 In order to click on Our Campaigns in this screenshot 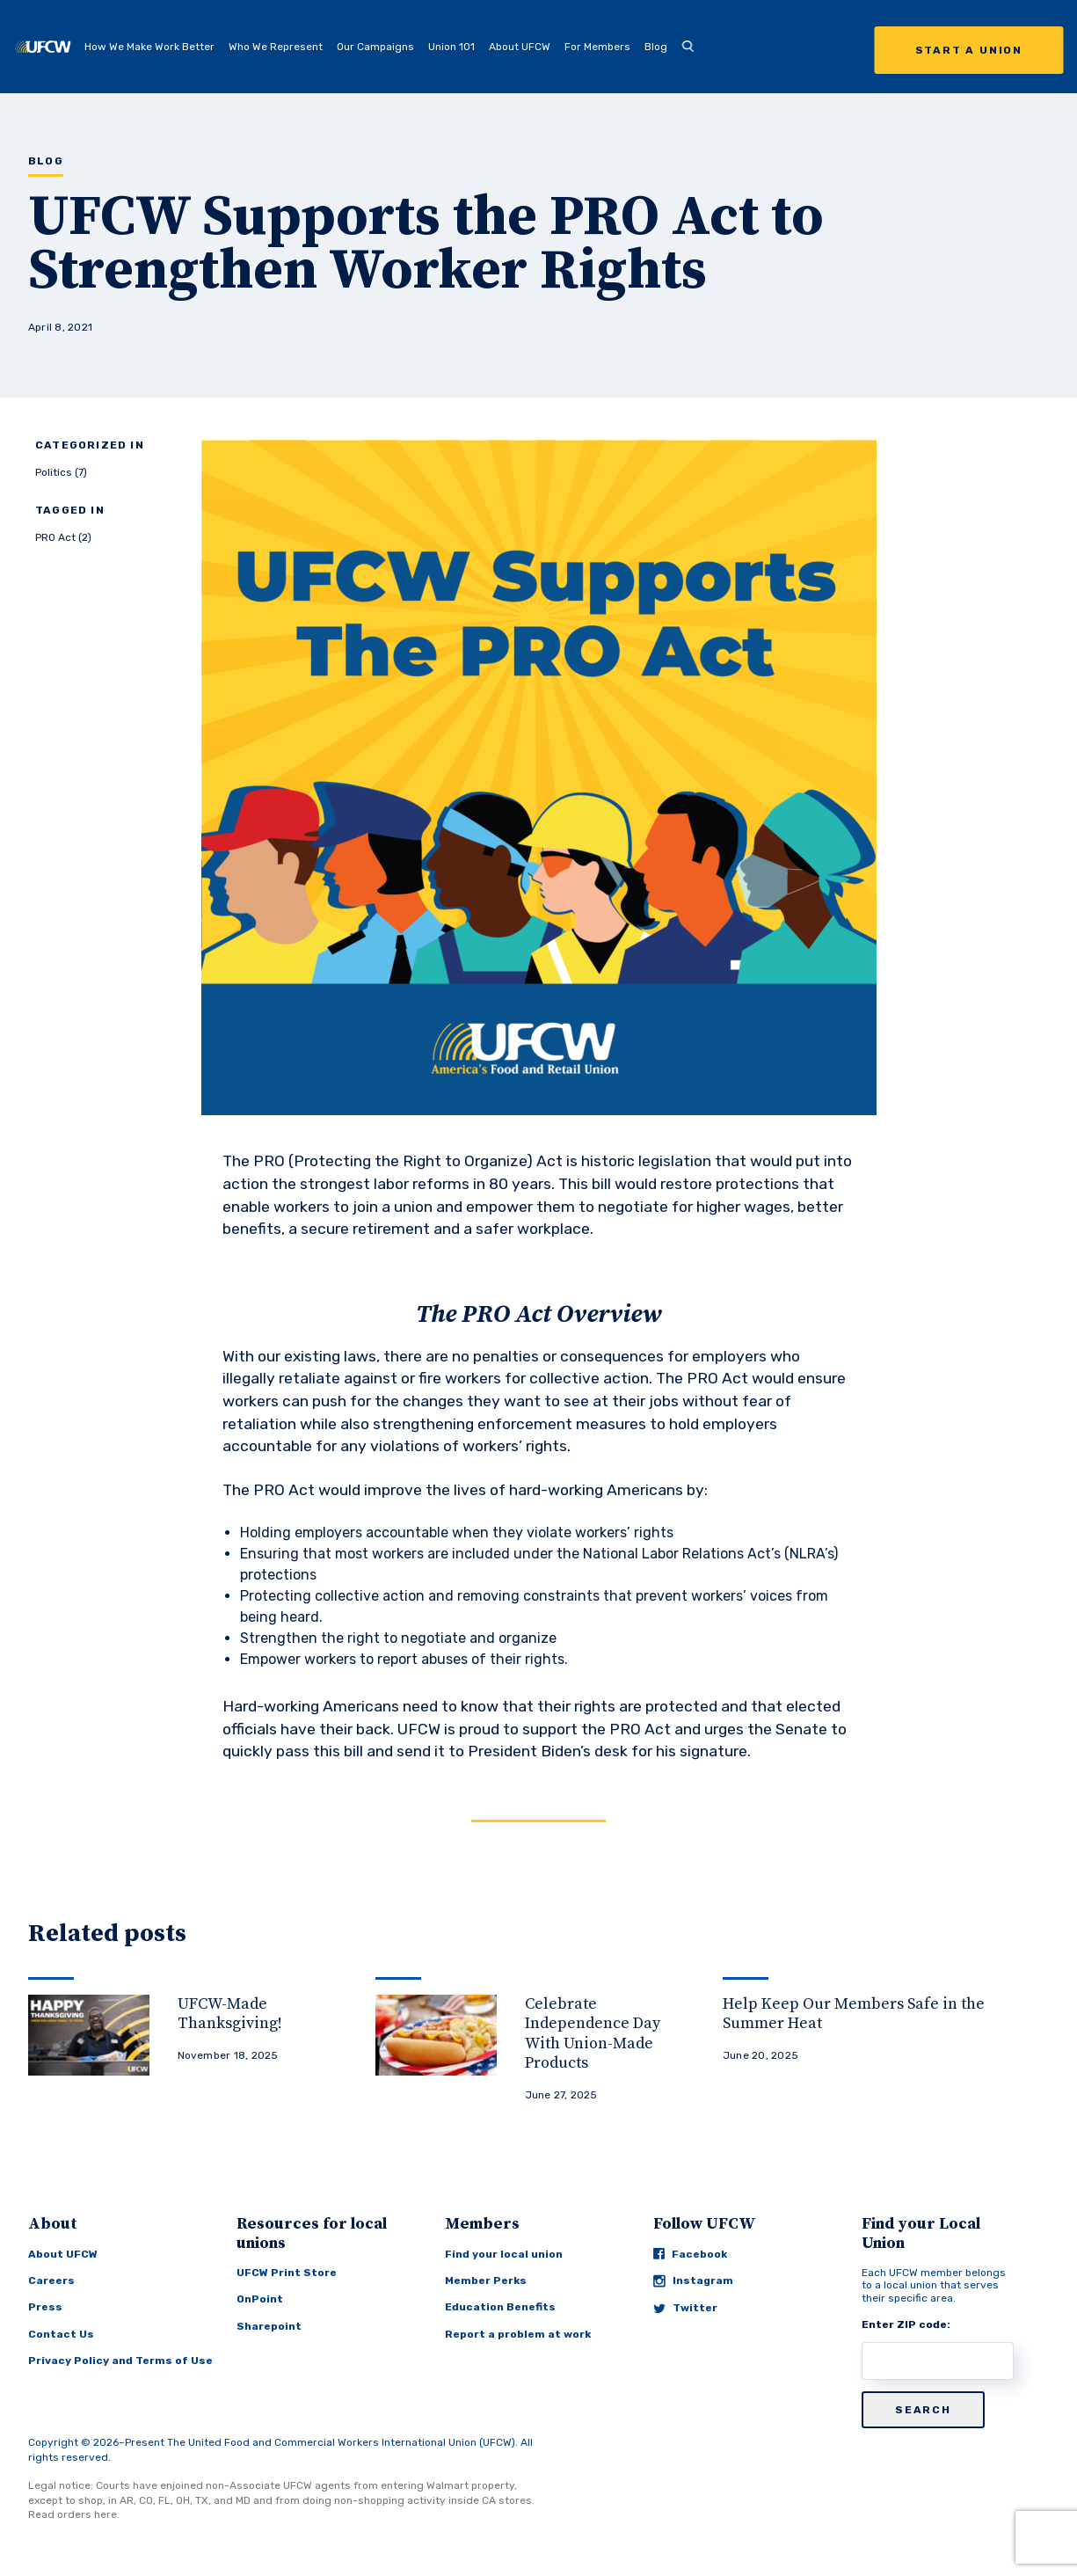, I will do `click(375, 46)`.